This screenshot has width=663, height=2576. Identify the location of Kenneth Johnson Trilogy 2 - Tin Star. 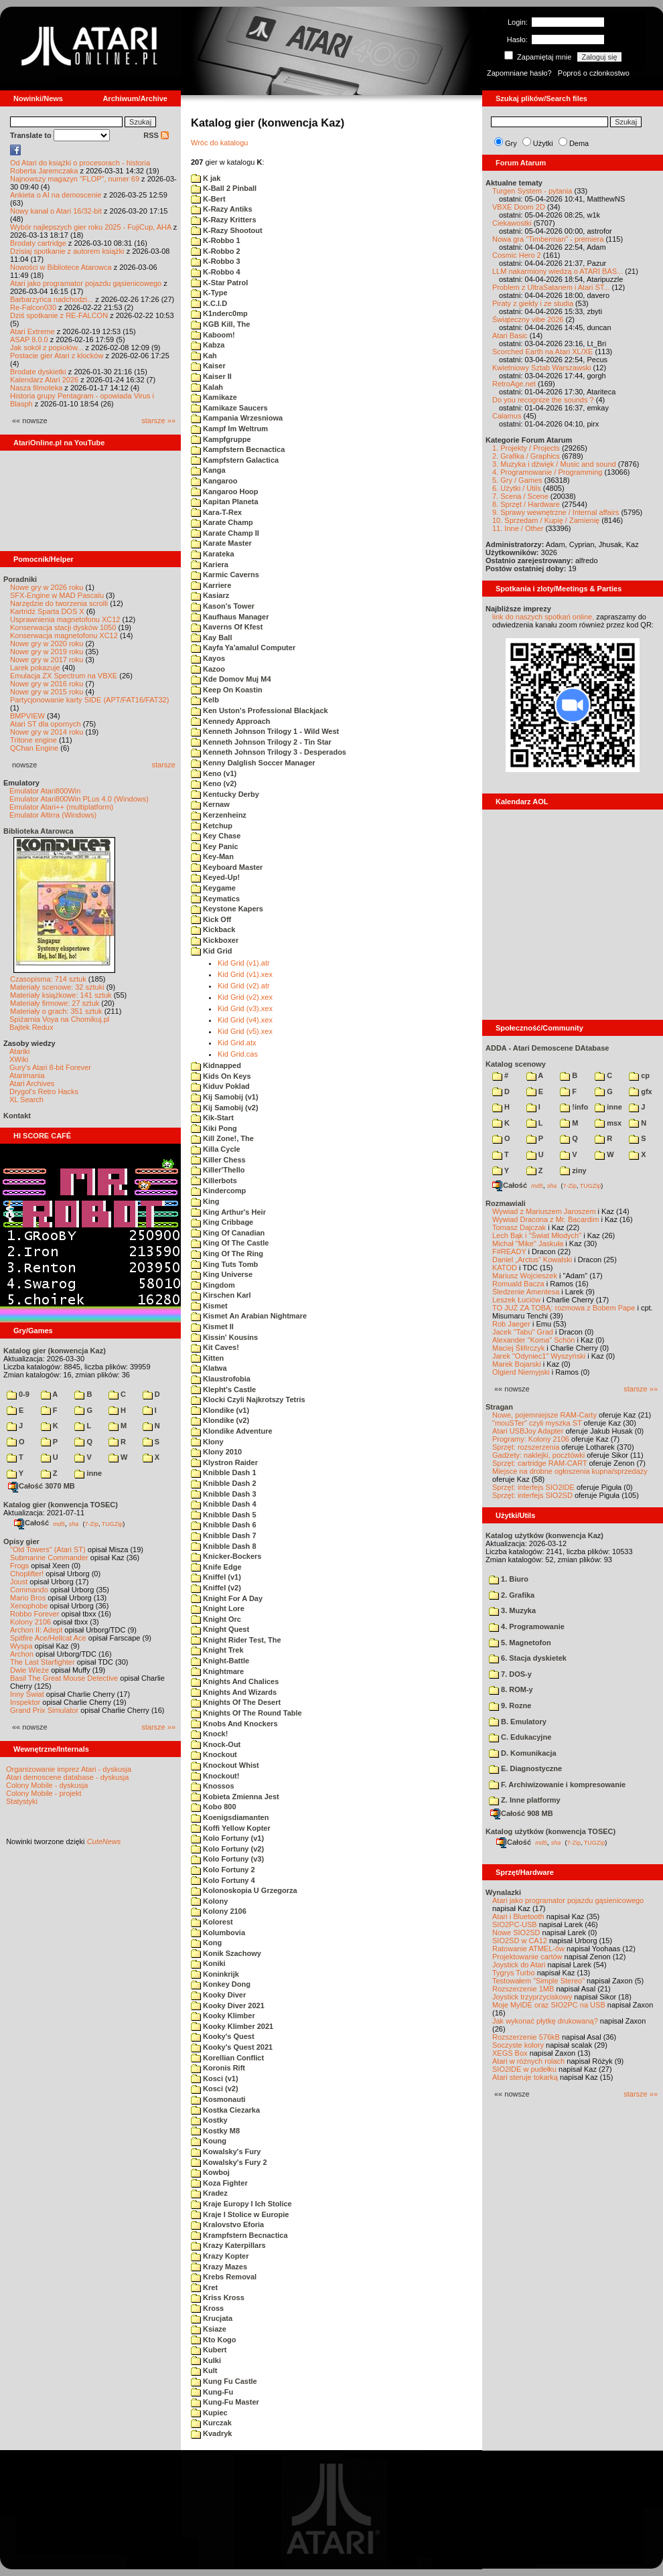
(261, 742).